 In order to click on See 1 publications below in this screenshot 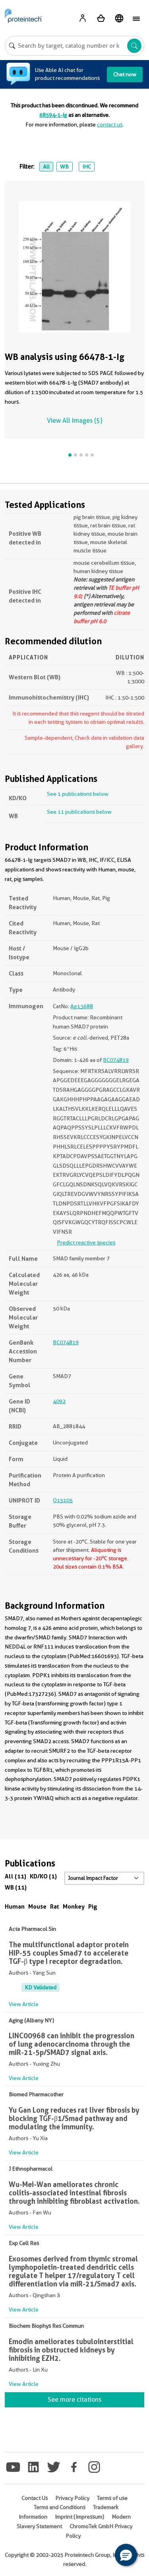, I will do `click(77, 794)`.